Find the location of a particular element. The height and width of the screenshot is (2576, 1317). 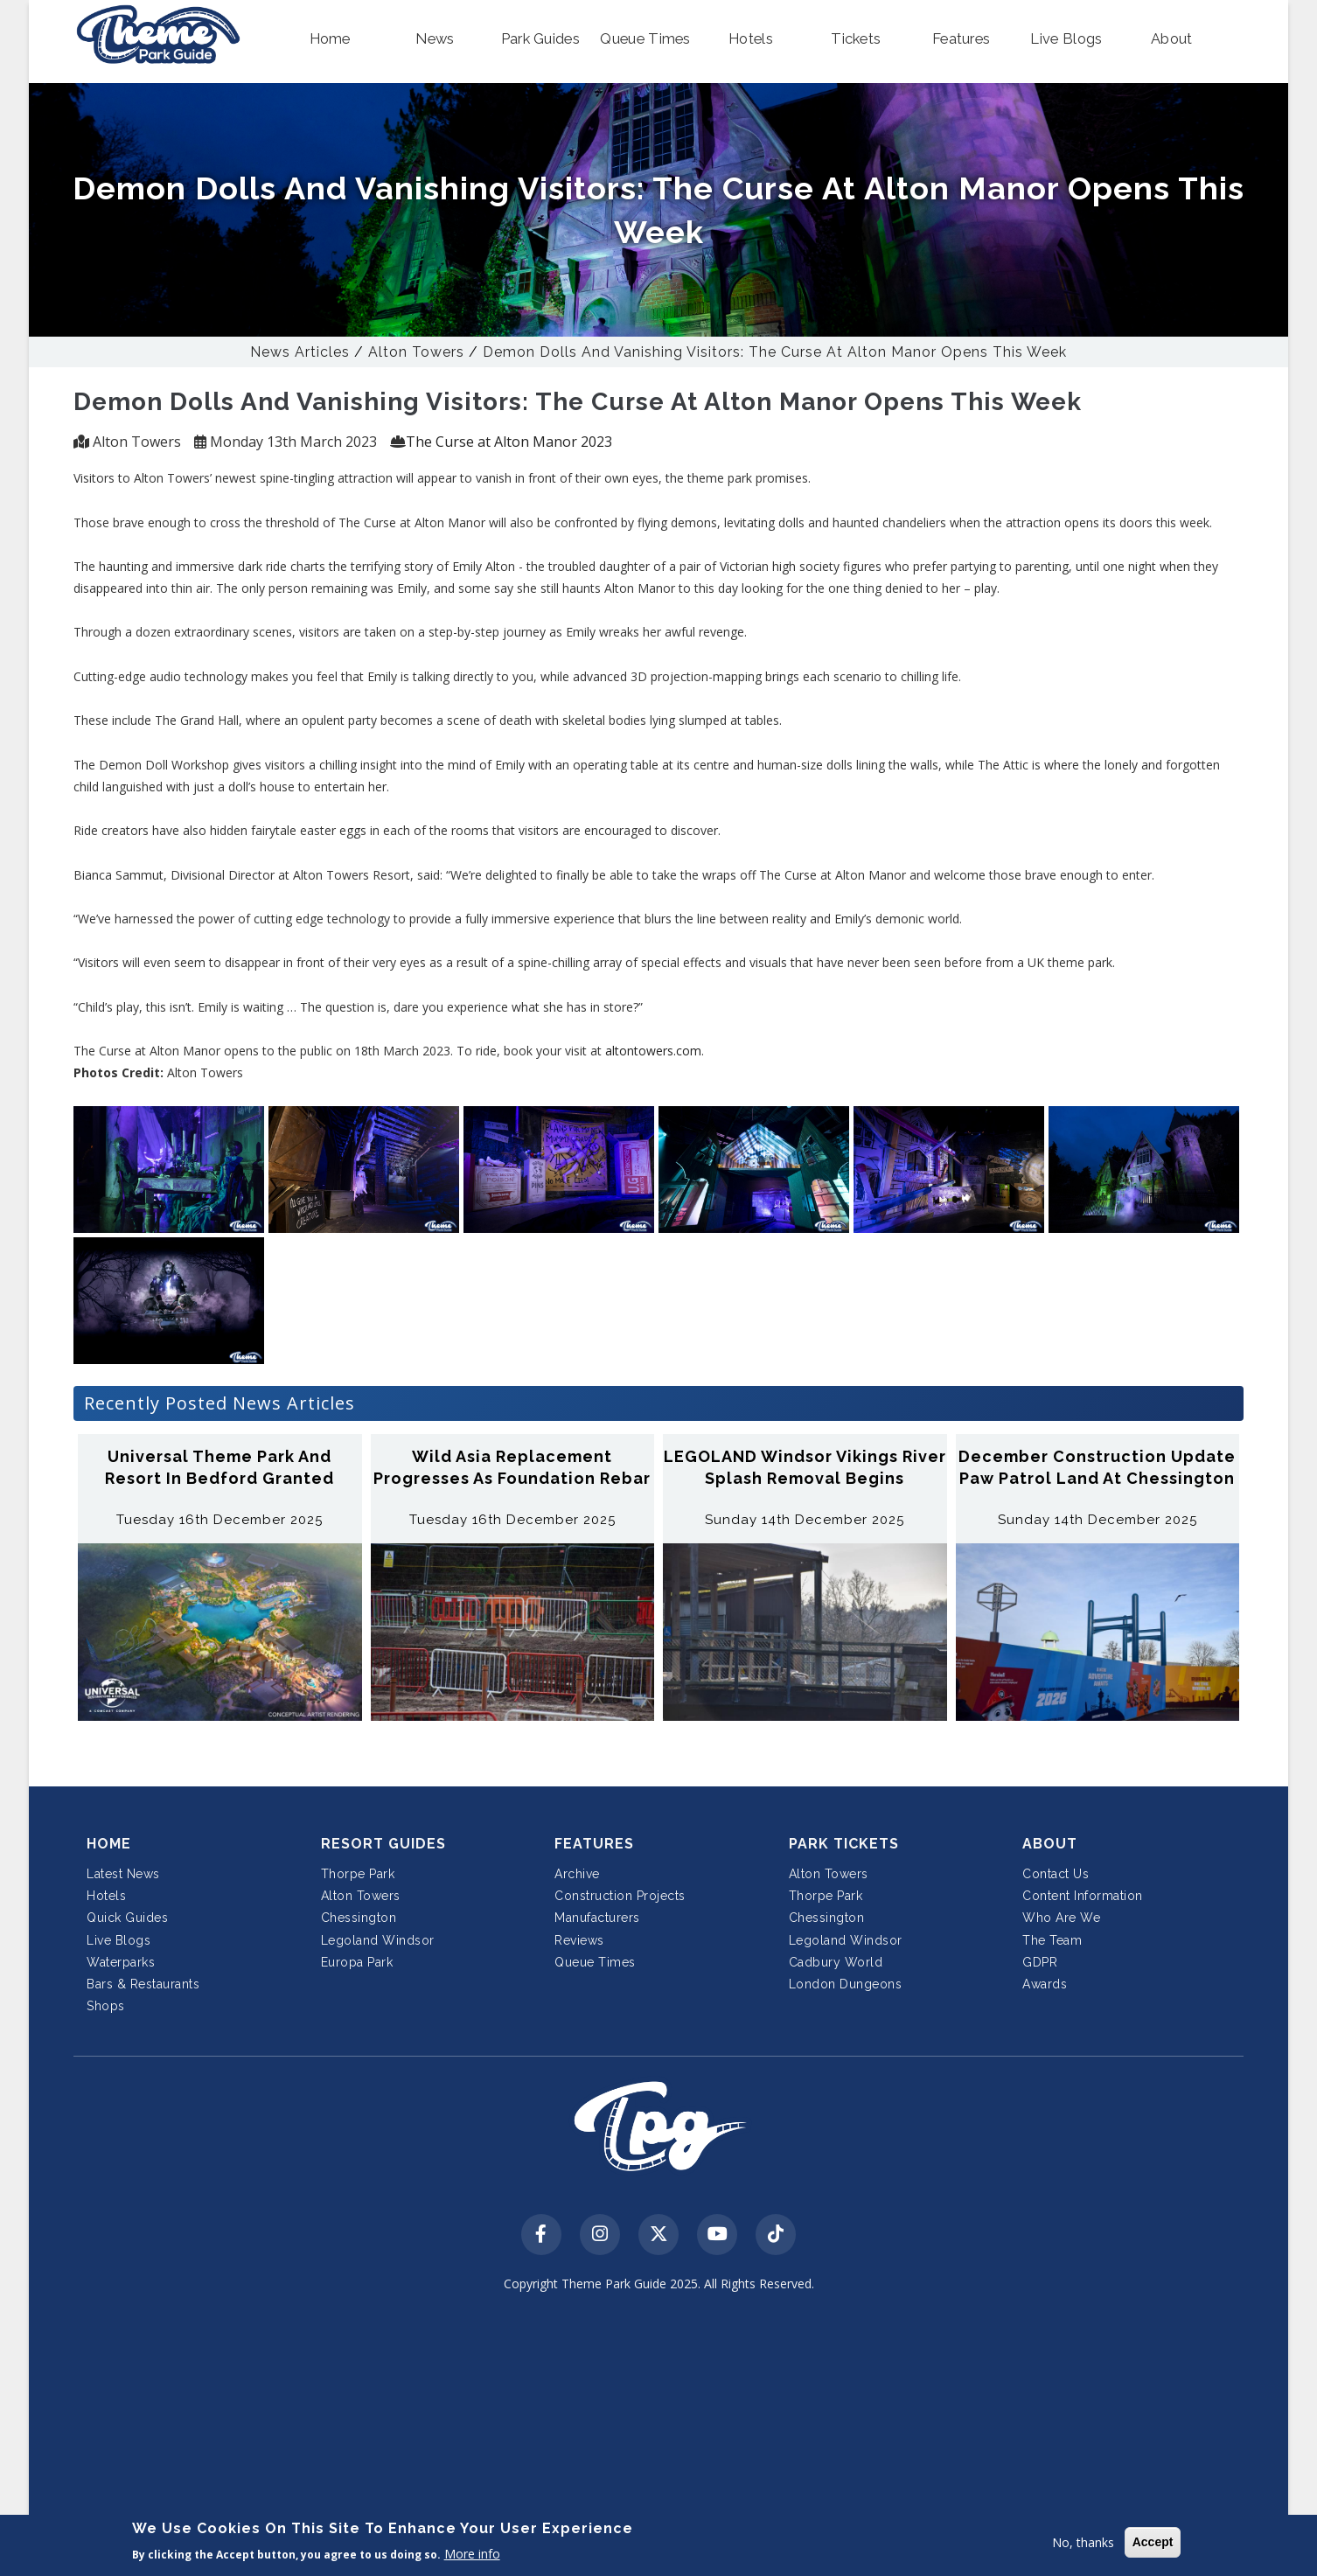

Cadbury World is located at coordinates (836, 1962).